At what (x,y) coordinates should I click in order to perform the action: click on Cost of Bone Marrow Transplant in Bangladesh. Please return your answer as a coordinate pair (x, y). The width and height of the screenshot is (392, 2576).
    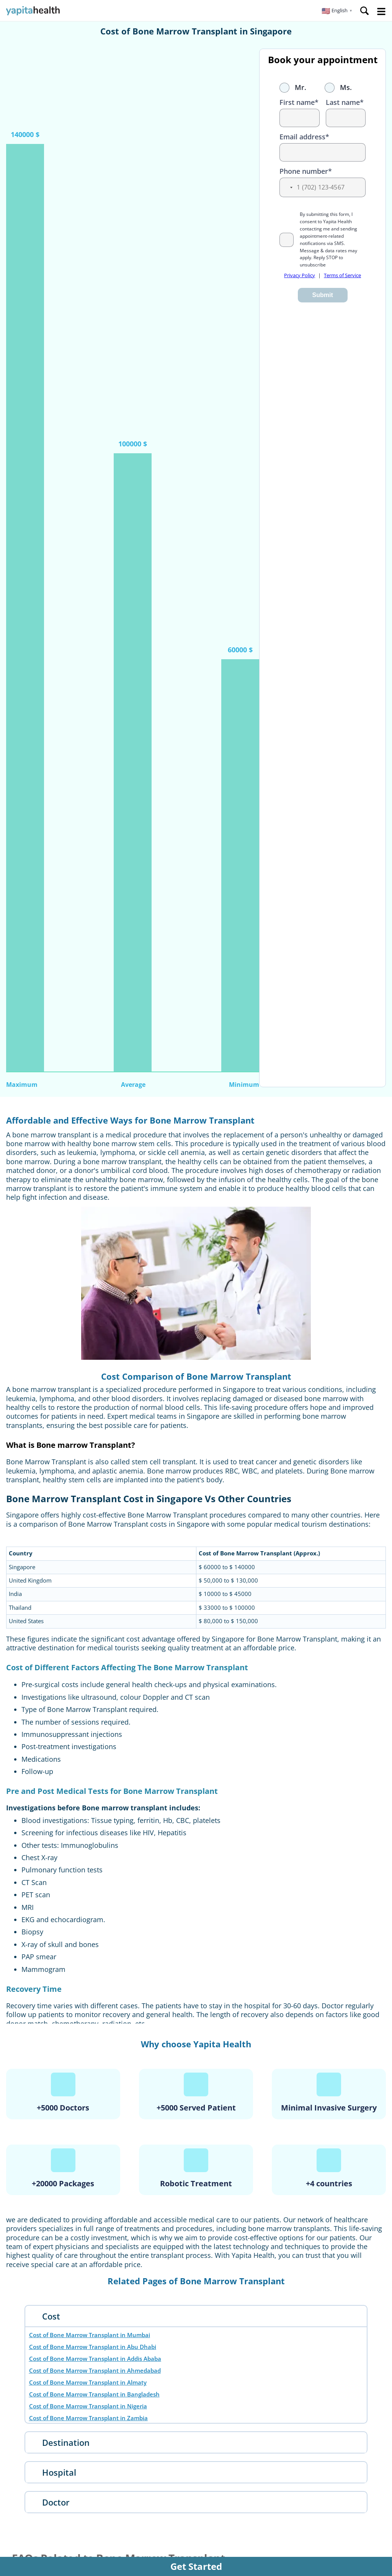
    Looking at the image, I should click on (94, 2394).